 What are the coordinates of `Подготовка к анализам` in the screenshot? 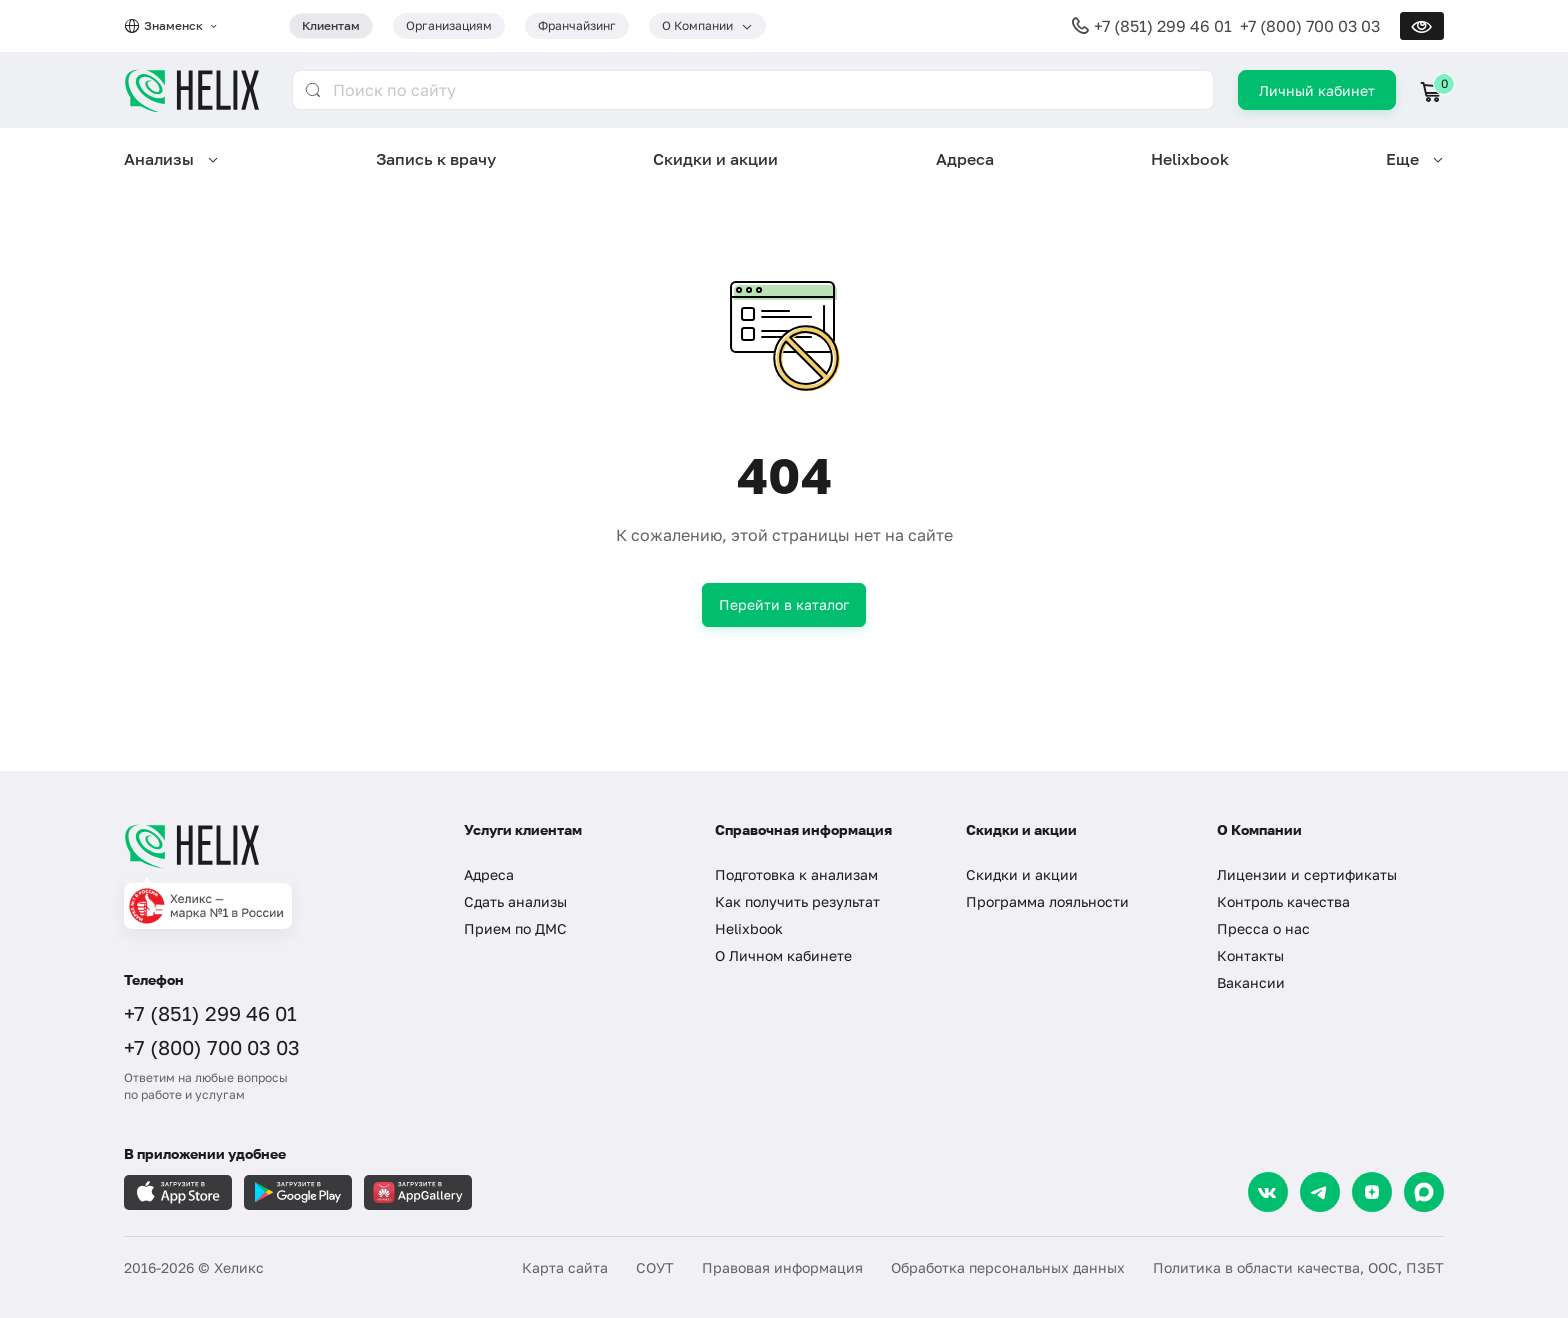 It's located at (796, 874).